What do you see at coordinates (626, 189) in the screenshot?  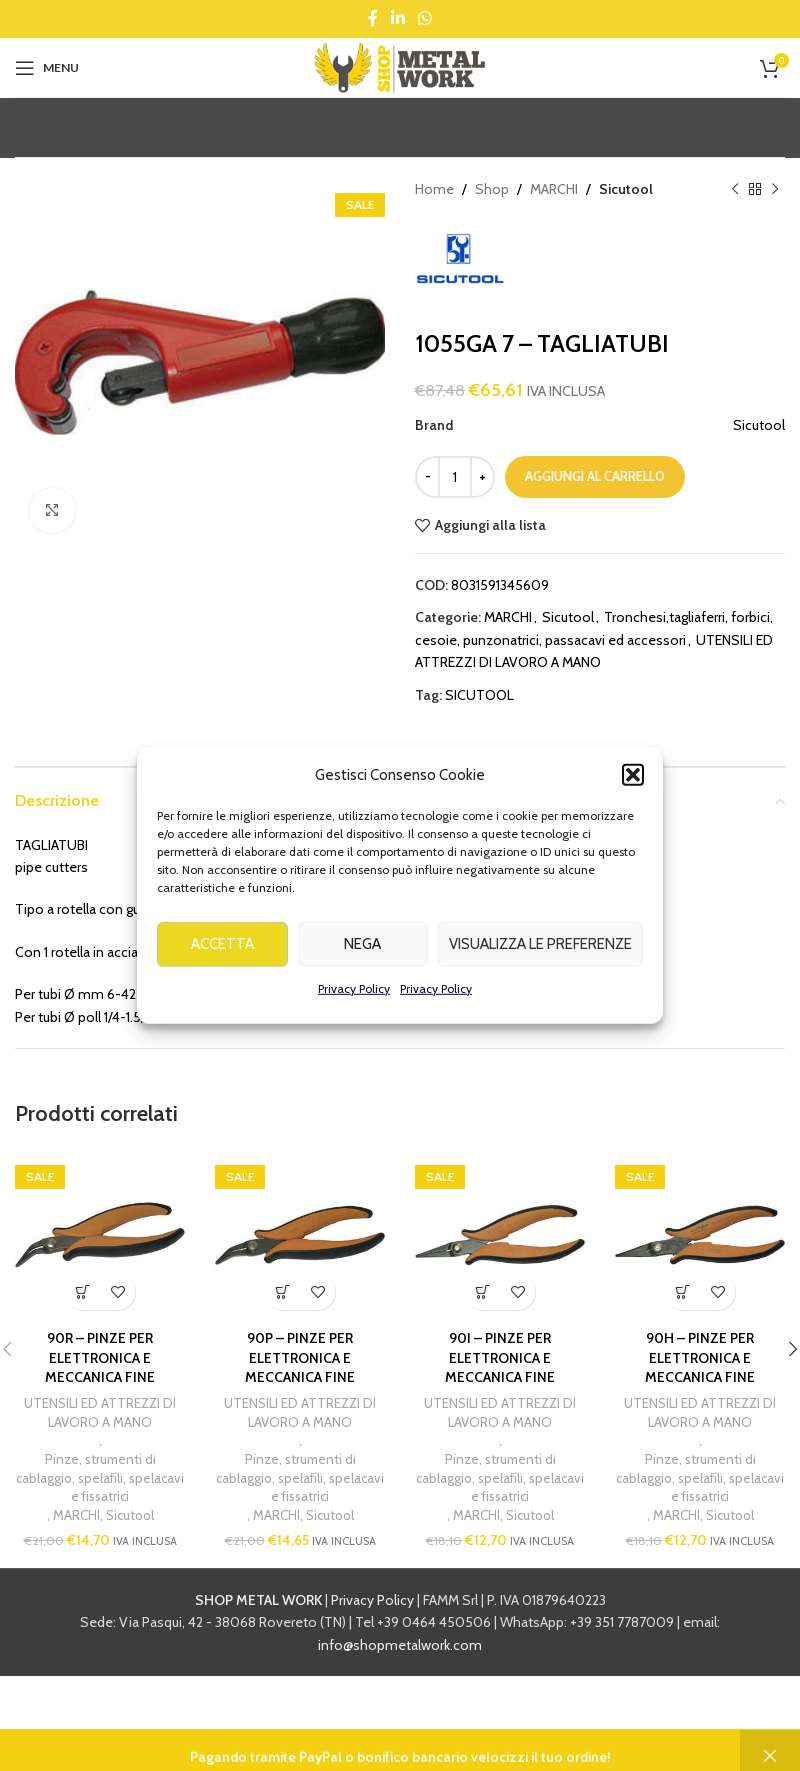 I see `Sicutool` at bounding box center [626, 189].